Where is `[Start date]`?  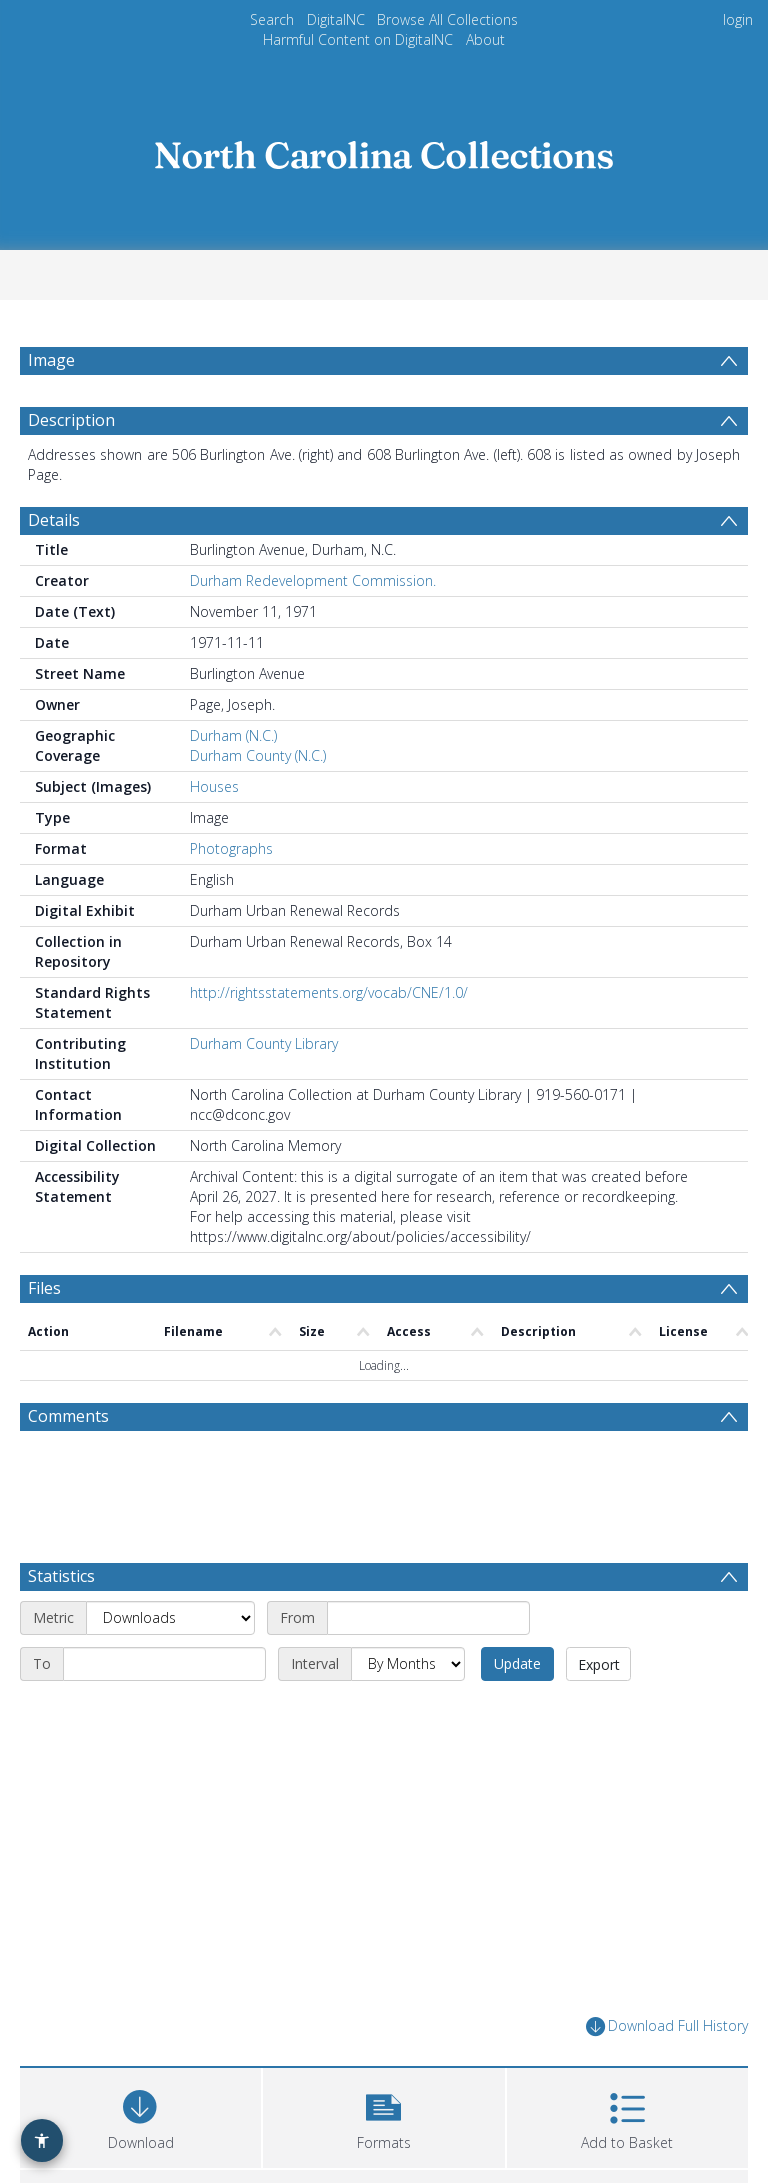 [Start date] is located at coordinates (428, 1618).